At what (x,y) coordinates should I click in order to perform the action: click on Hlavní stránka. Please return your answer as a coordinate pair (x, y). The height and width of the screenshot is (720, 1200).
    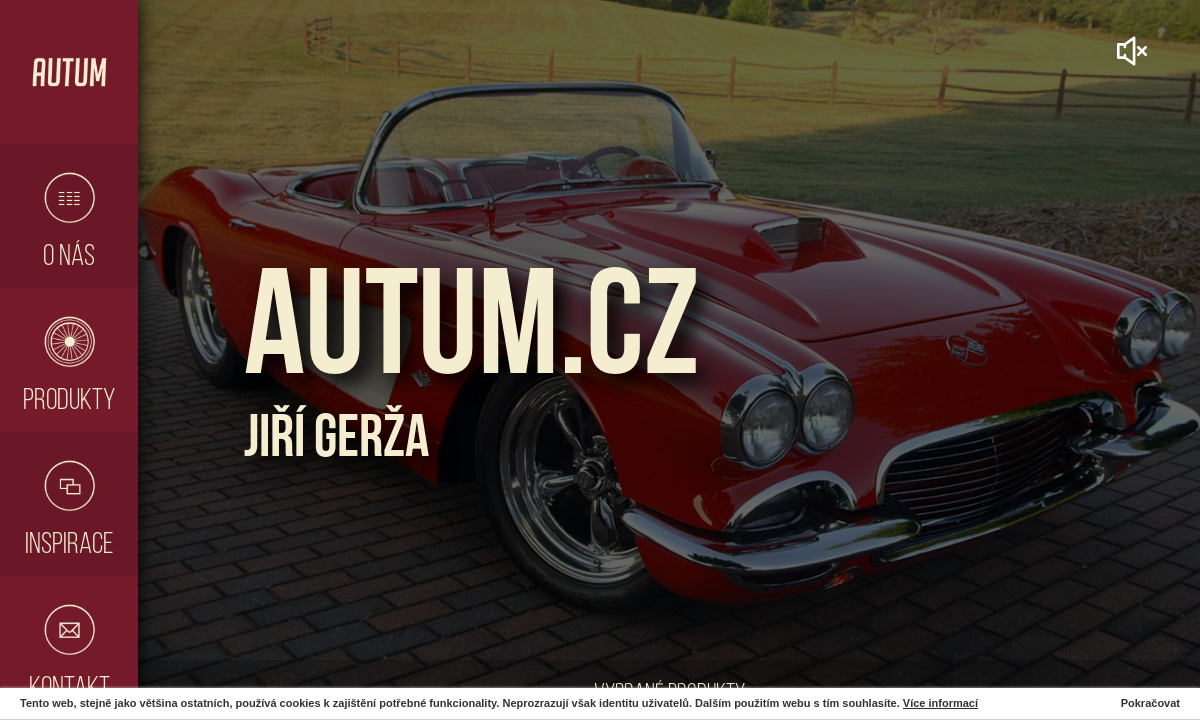
    Looking at the image, I should click on (69, 72).